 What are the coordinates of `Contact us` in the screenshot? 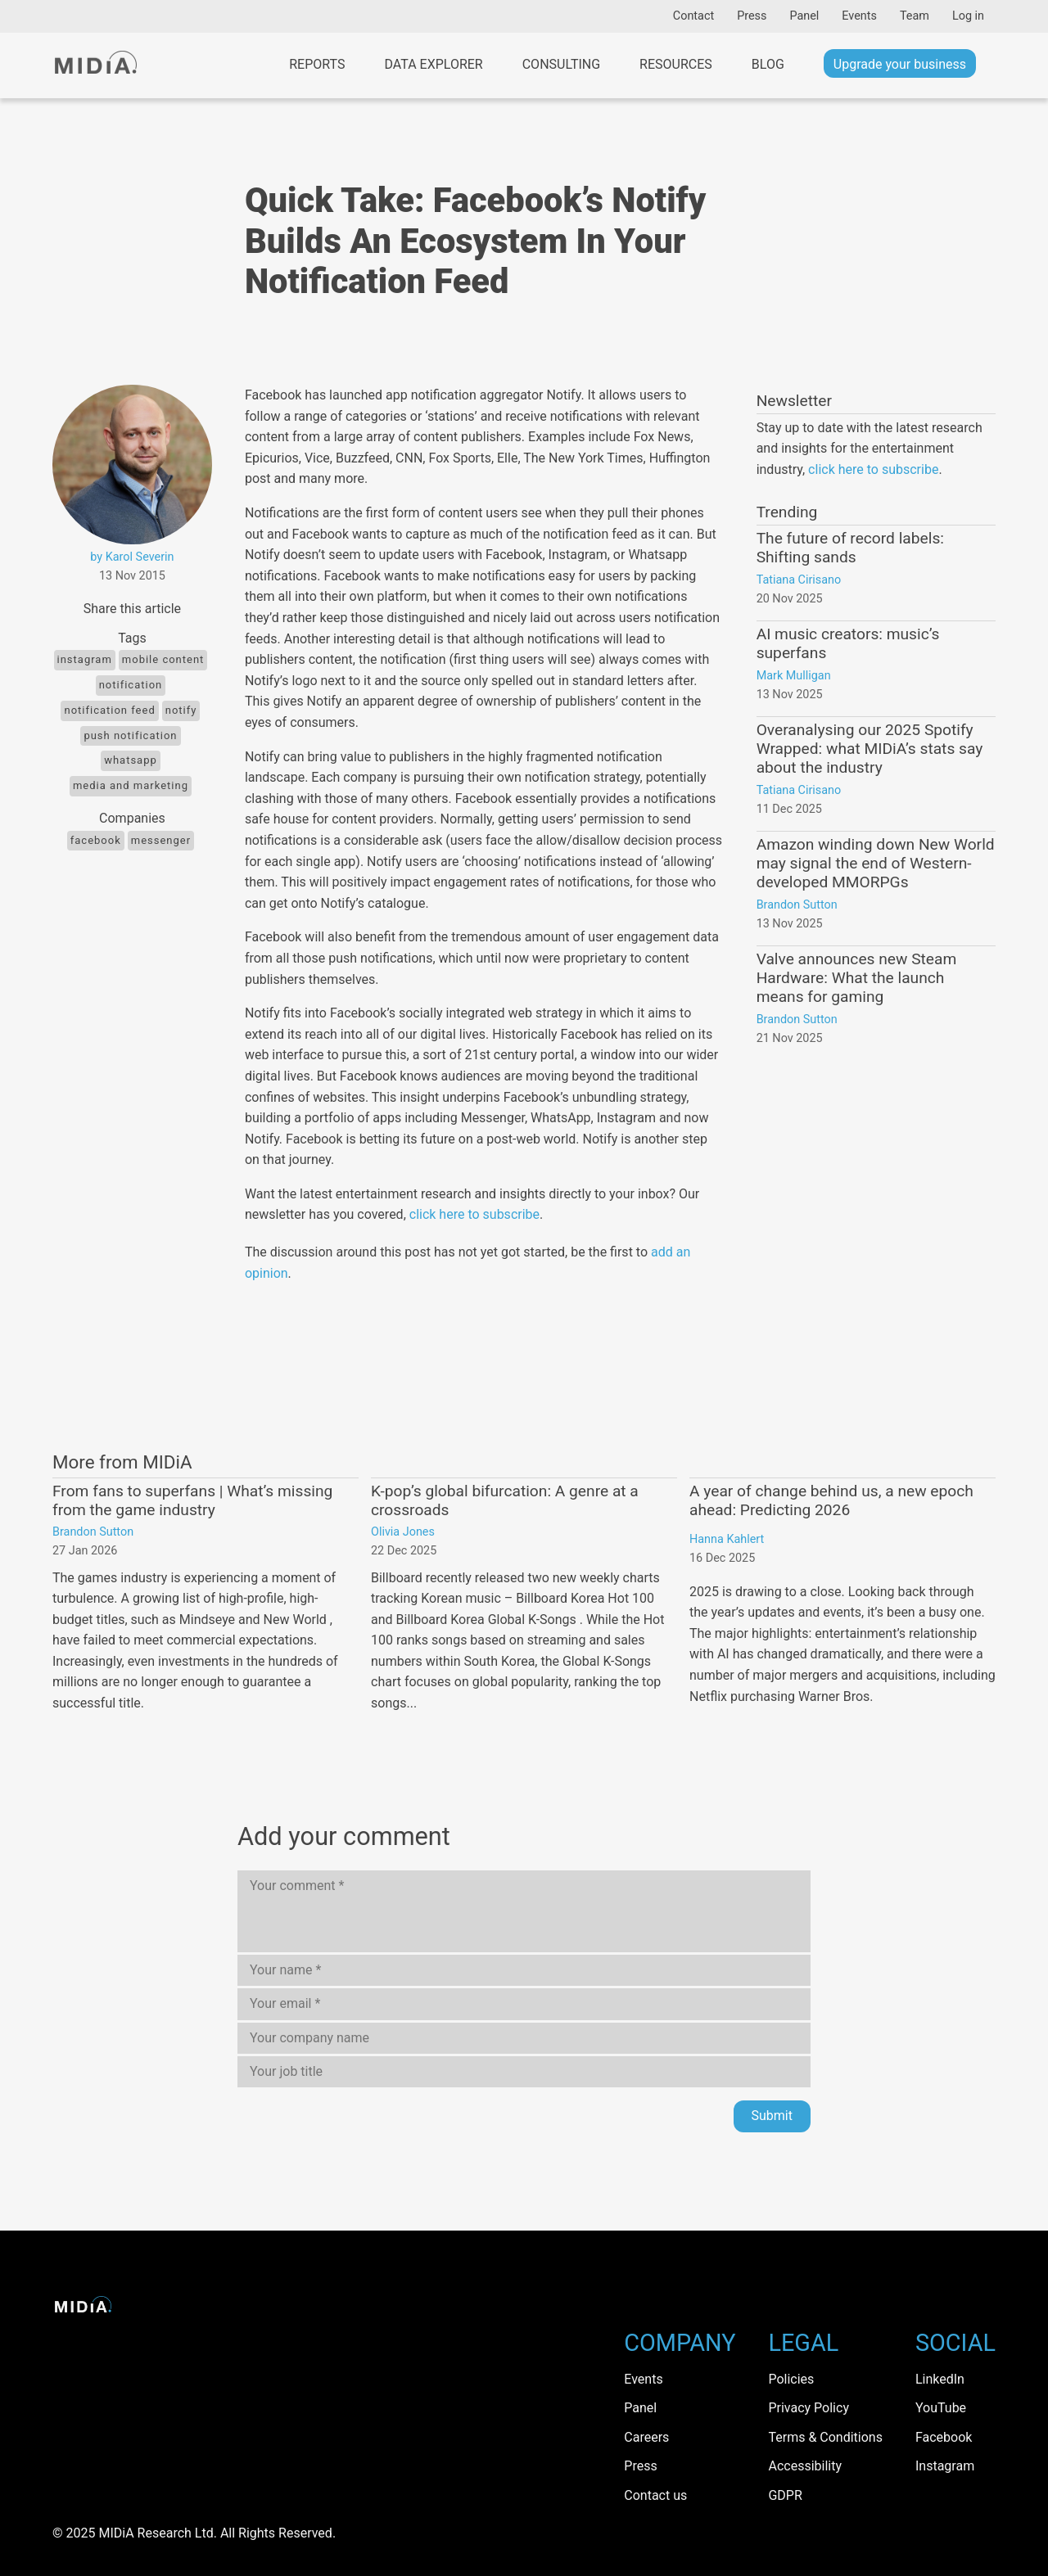 It's located at (655, 2495).